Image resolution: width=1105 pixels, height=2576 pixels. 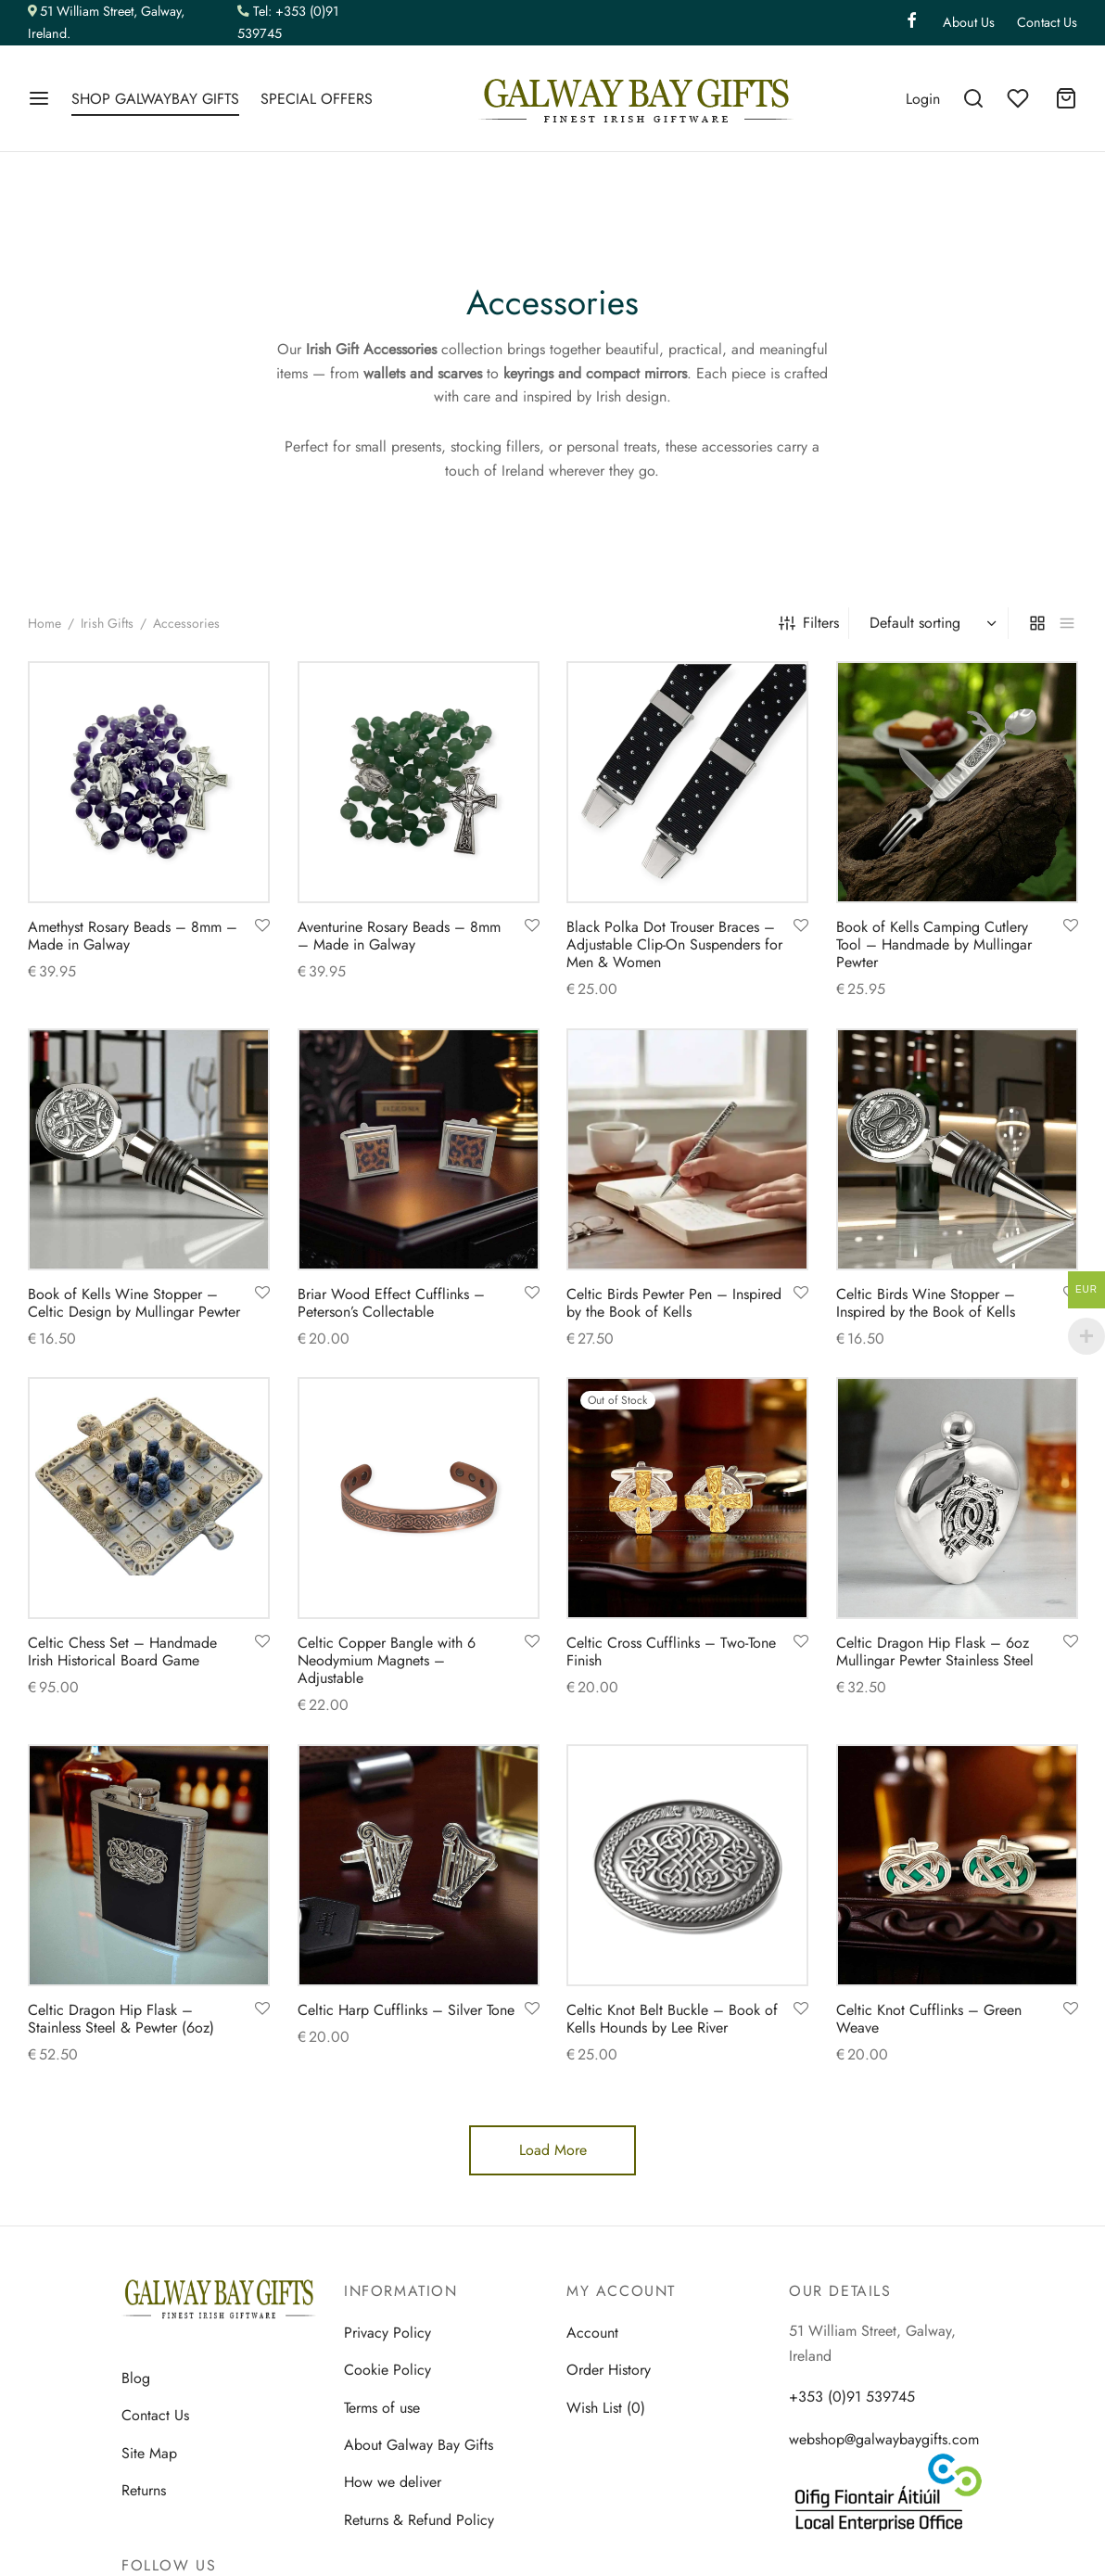 I want to click on Home, so click(x=44, y=623).